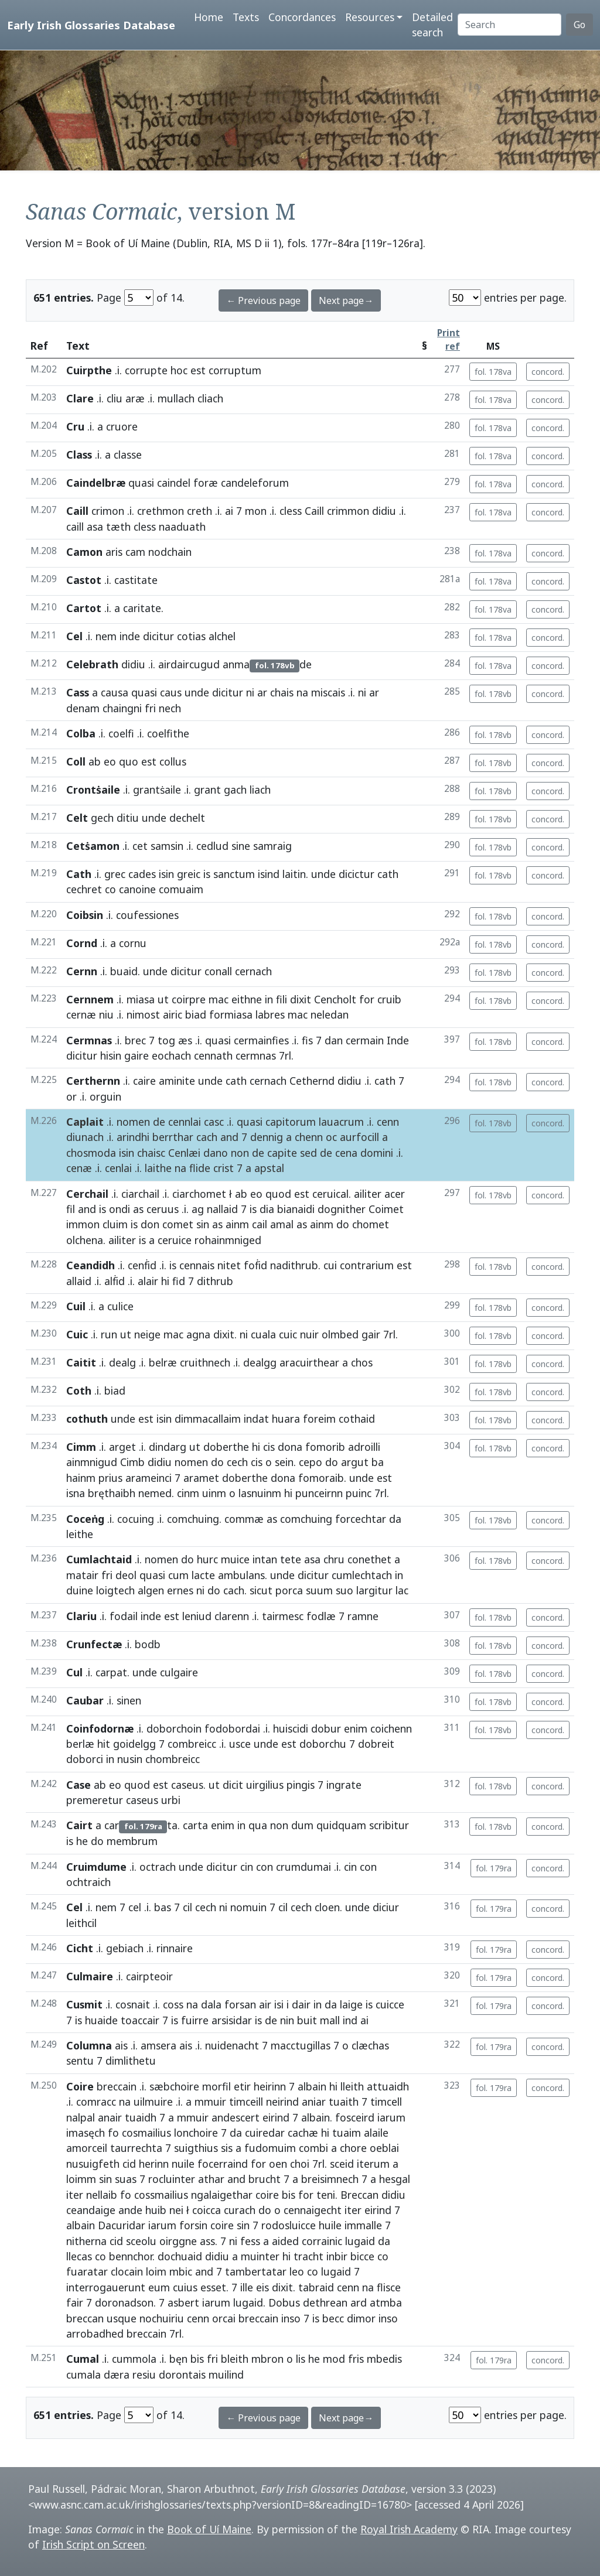  What do you see at coordinates (137, 889) in the screenshot?
I see `canoine` at bounding box center [137, 889].